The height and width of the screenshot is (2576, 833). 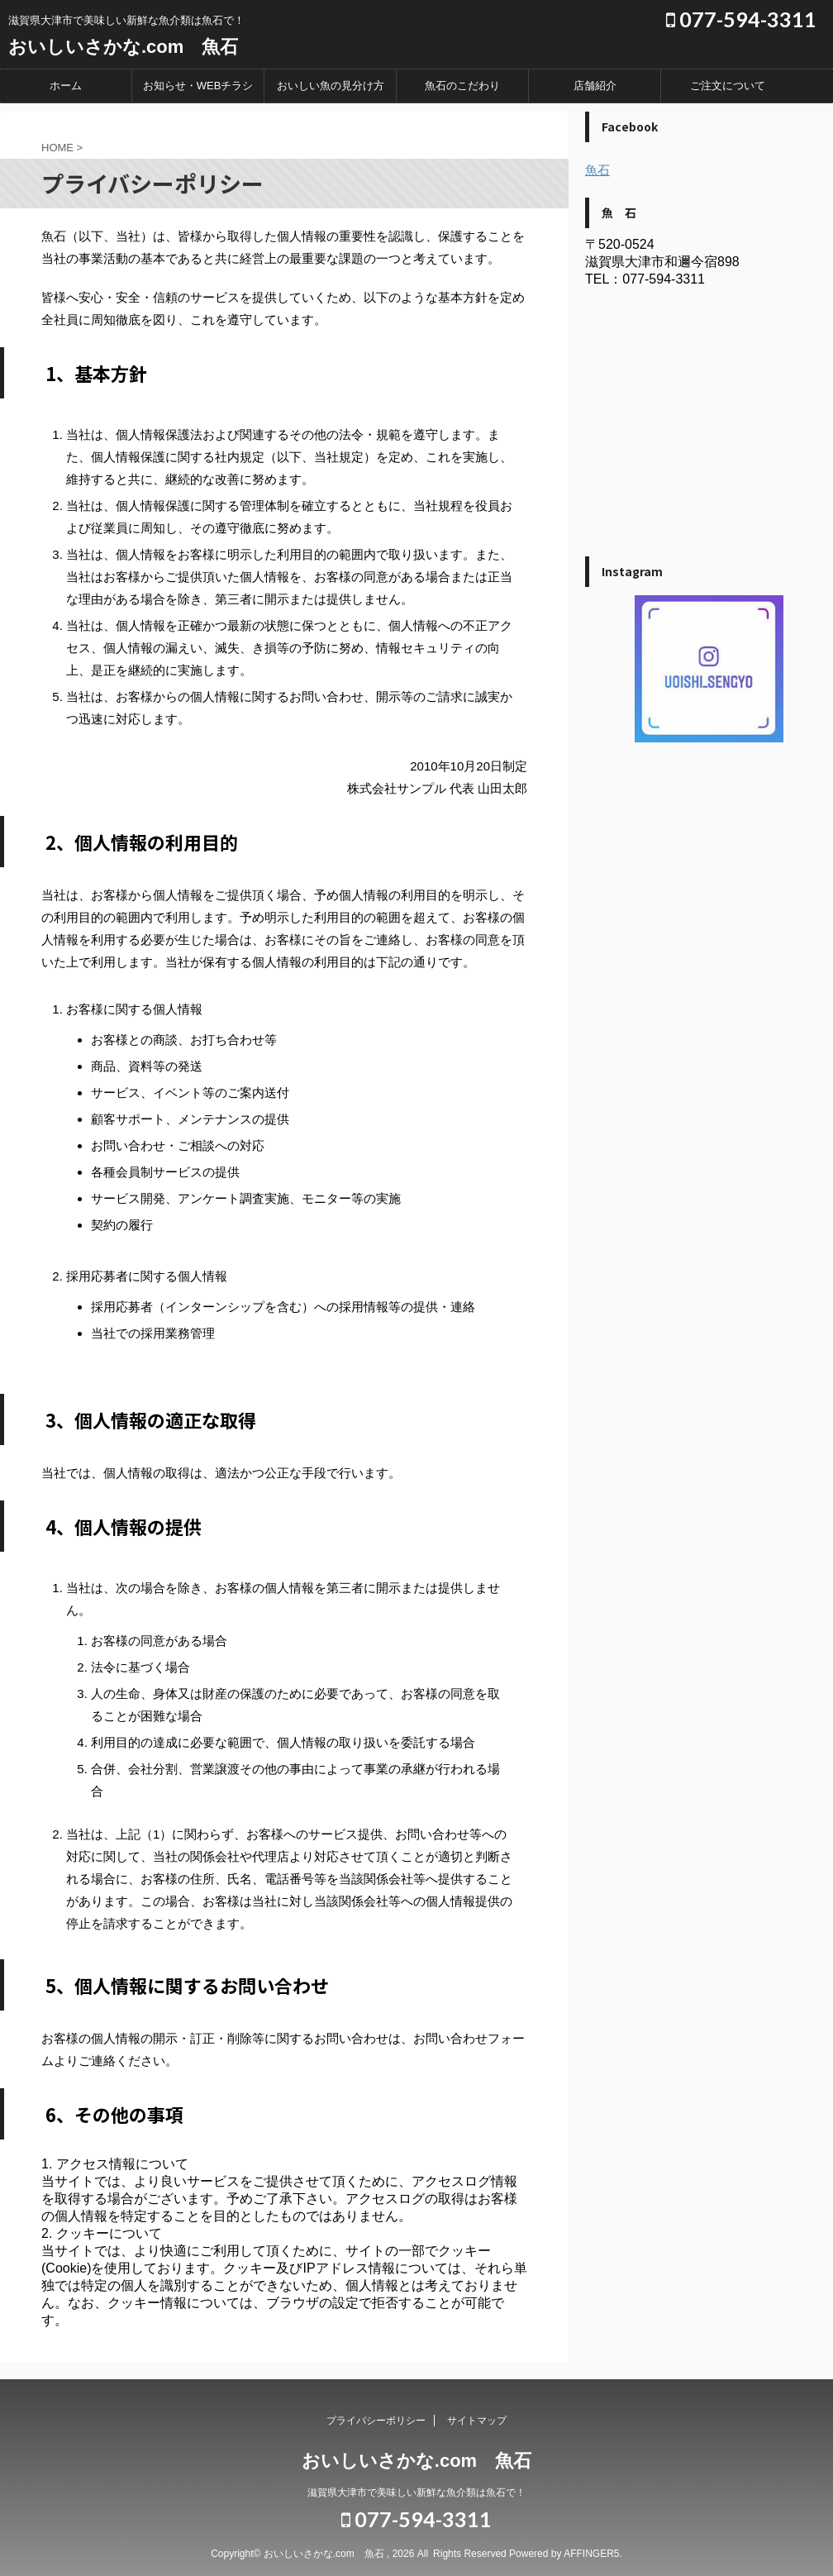 I want to click on ホーム, so click(x=66, y=85).